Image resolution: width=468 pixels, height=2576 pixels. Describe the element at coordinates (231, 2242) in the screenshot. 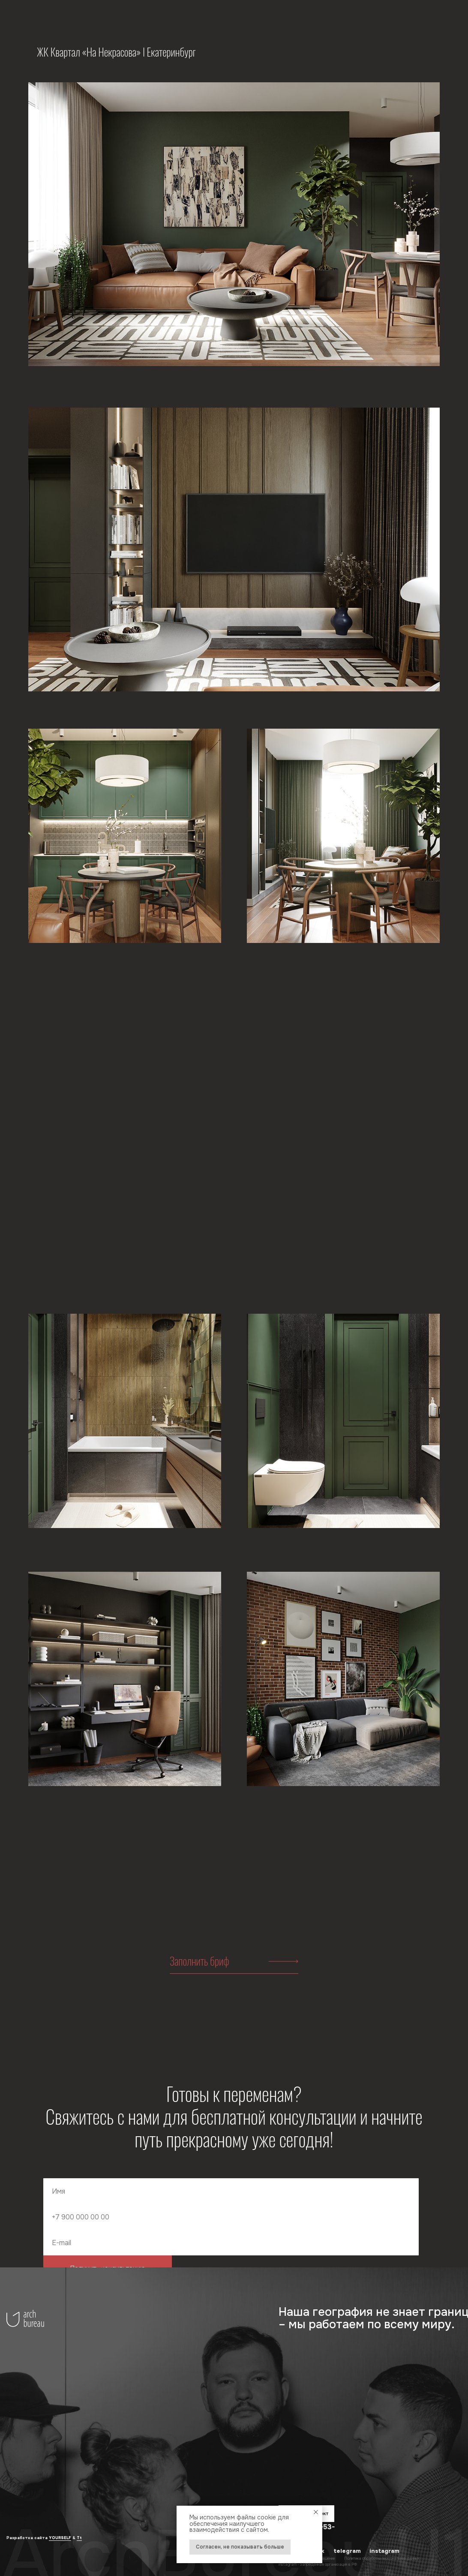

I see `[email]` at that location.